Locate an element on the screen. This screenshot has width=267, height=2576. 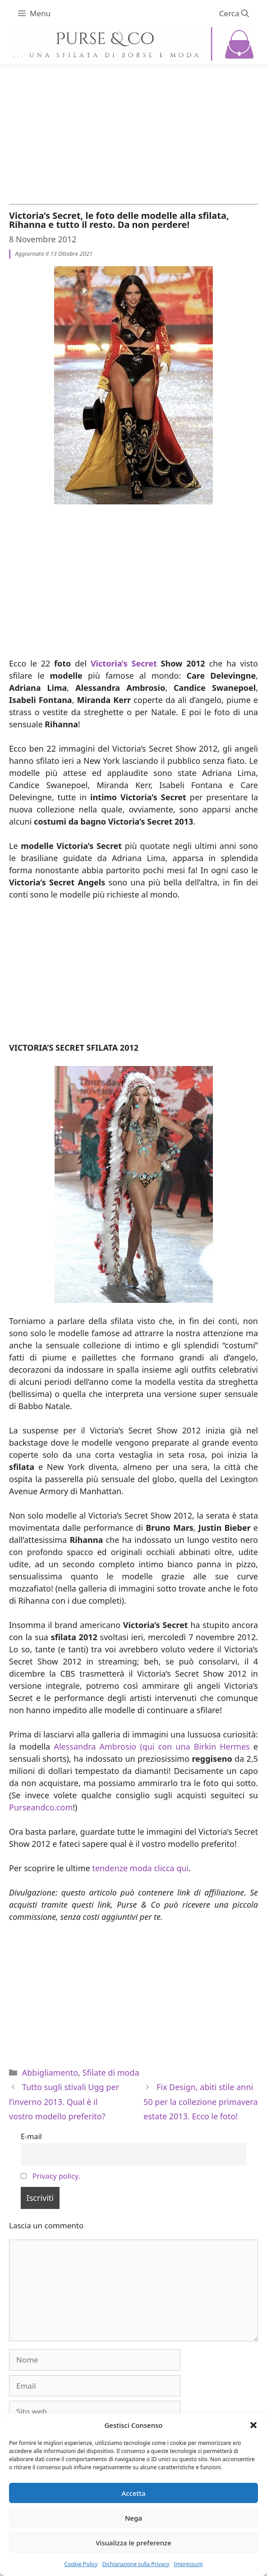
tendenze moda clicca qui is located at coordinates (140, 1868).